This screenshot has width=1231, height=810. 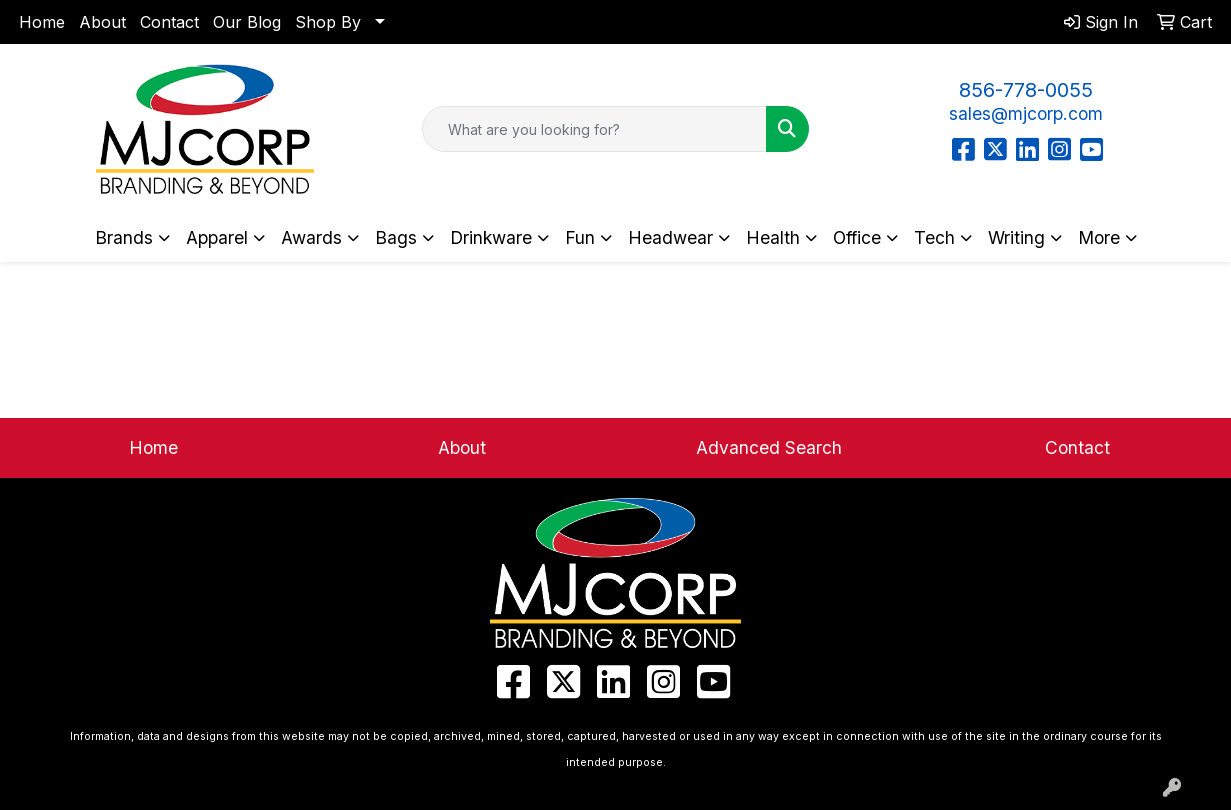 I want to click on [Quick Search], so click(x=594, y=129).